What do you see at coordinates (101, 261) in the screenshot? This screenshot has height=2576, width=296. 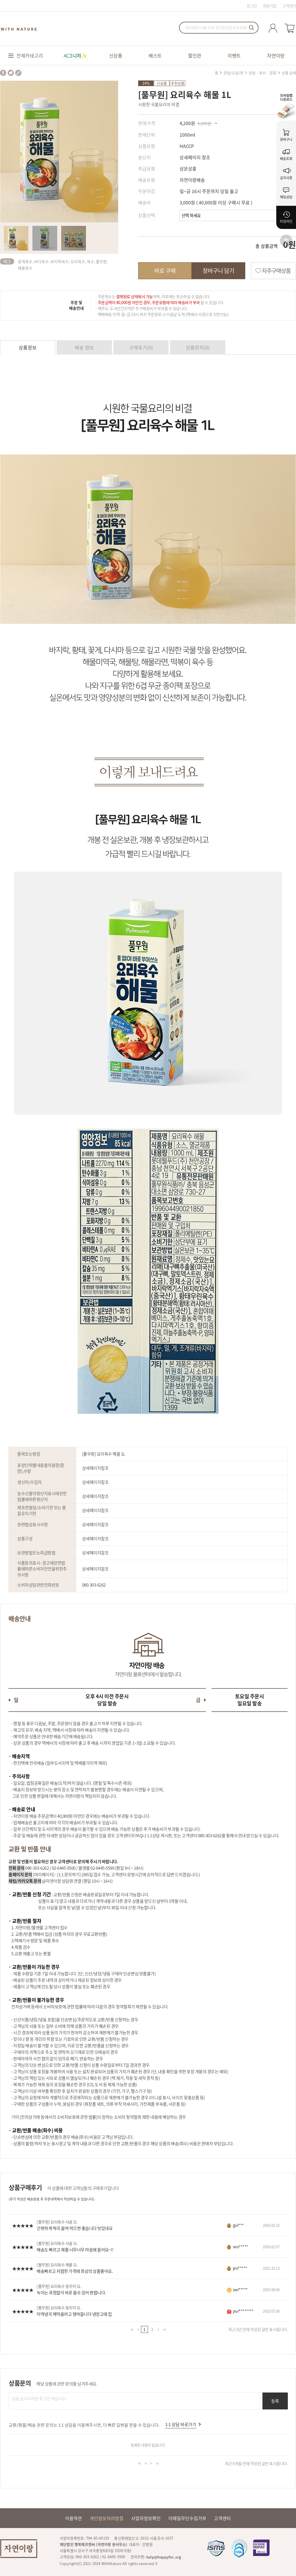 I see `풀무원` at bounding box center [101, 261].